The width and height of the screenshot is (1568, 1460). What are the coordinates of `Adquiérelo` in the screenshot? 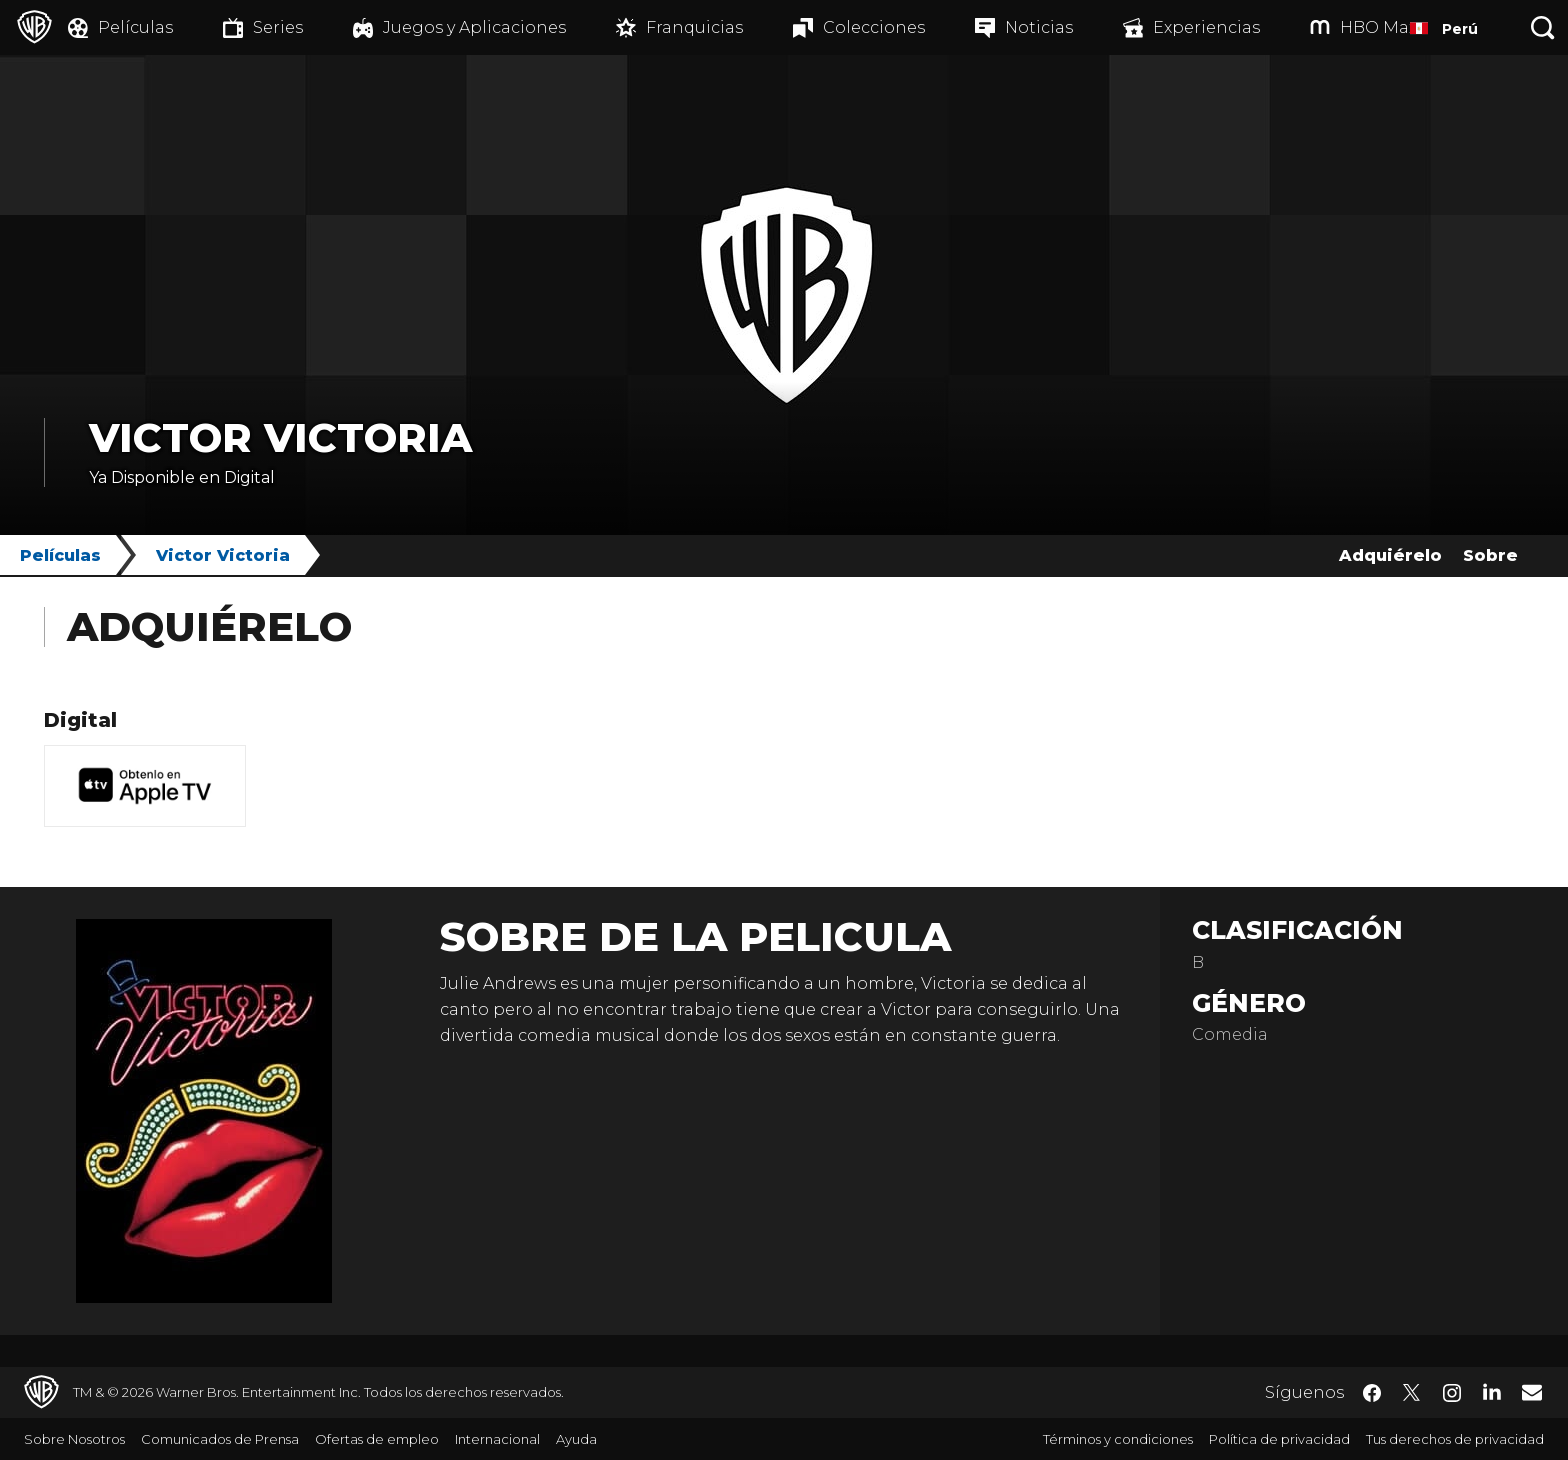 It's located at (1390, 555).